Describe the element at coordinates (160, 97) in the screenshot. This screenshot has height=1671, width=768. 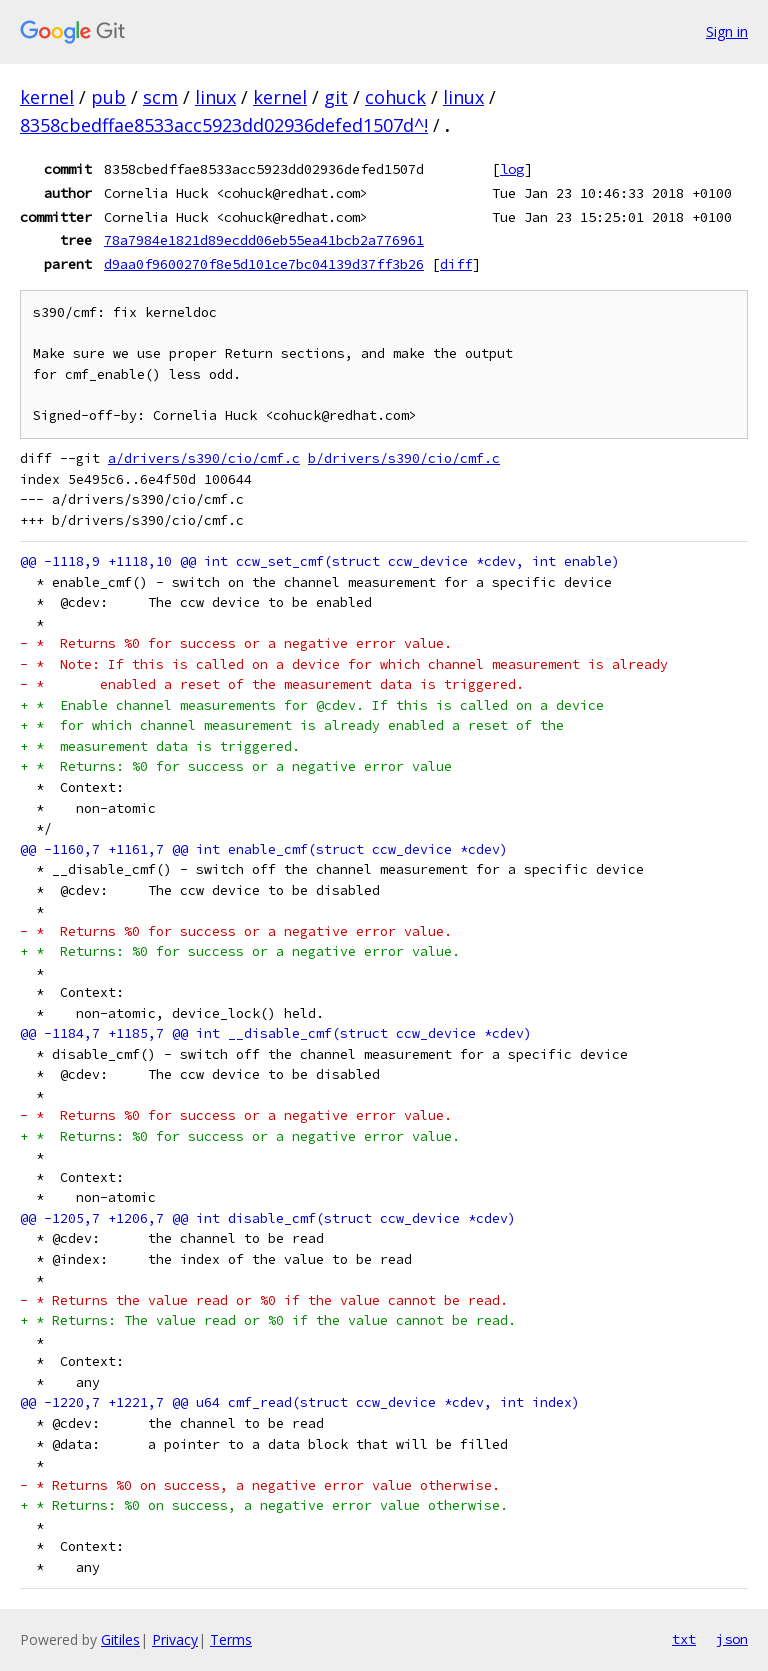
I see `scm` at that location.